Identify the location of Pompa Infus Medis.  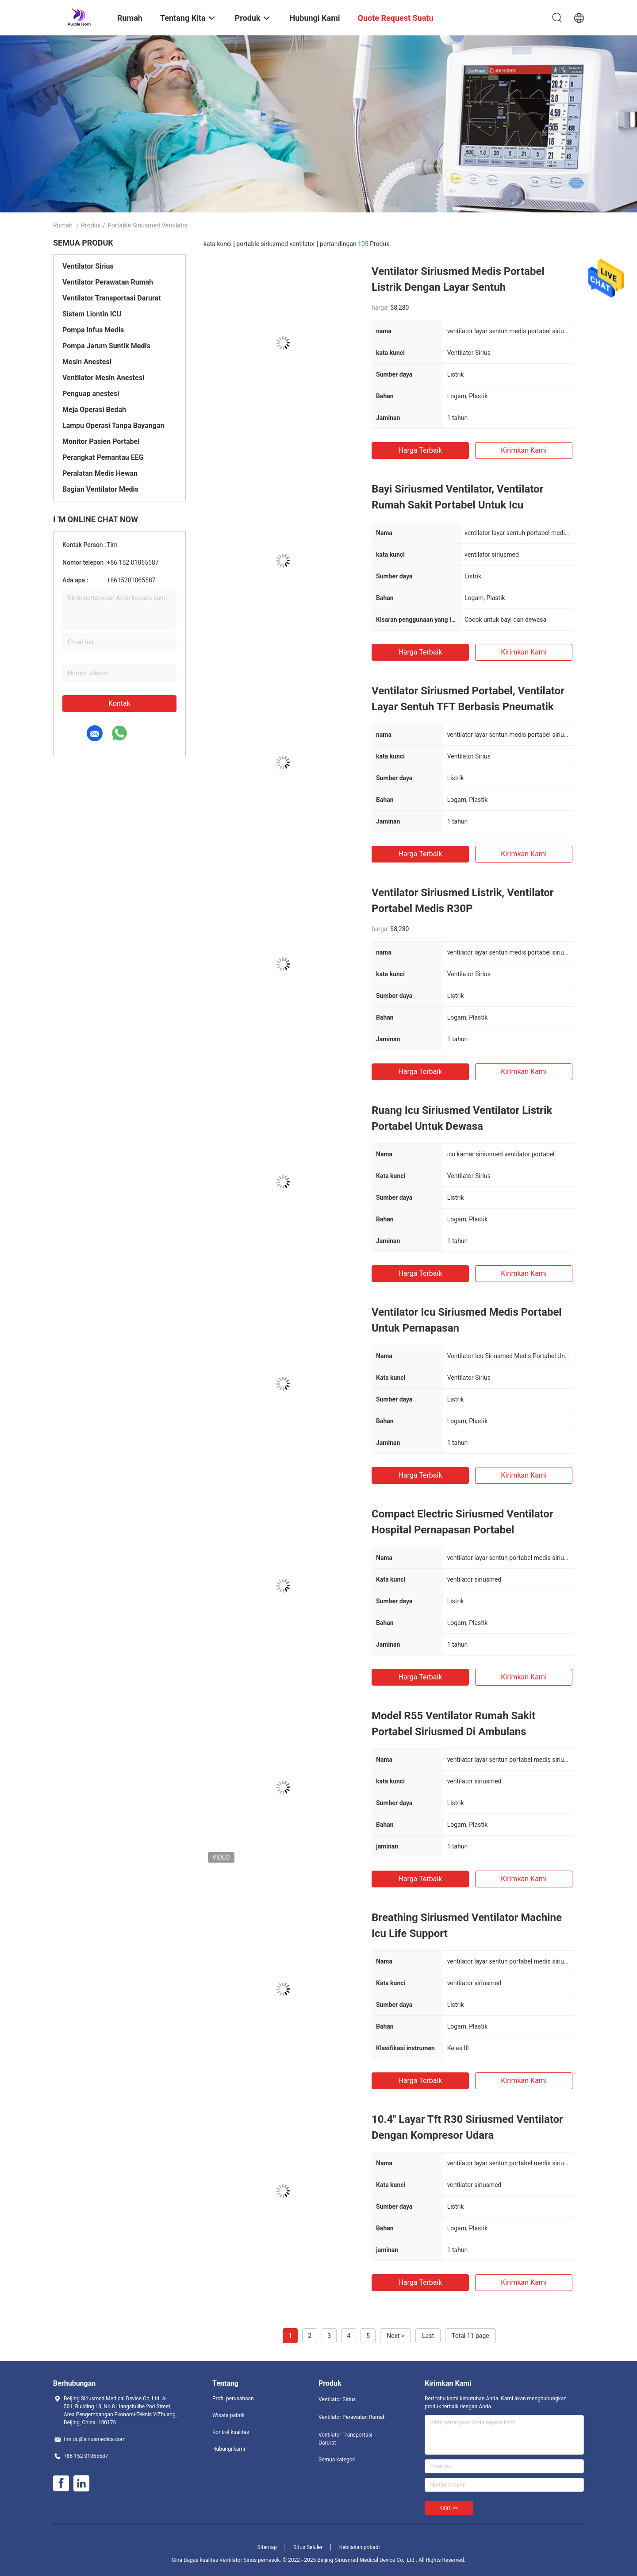
(93, 330).